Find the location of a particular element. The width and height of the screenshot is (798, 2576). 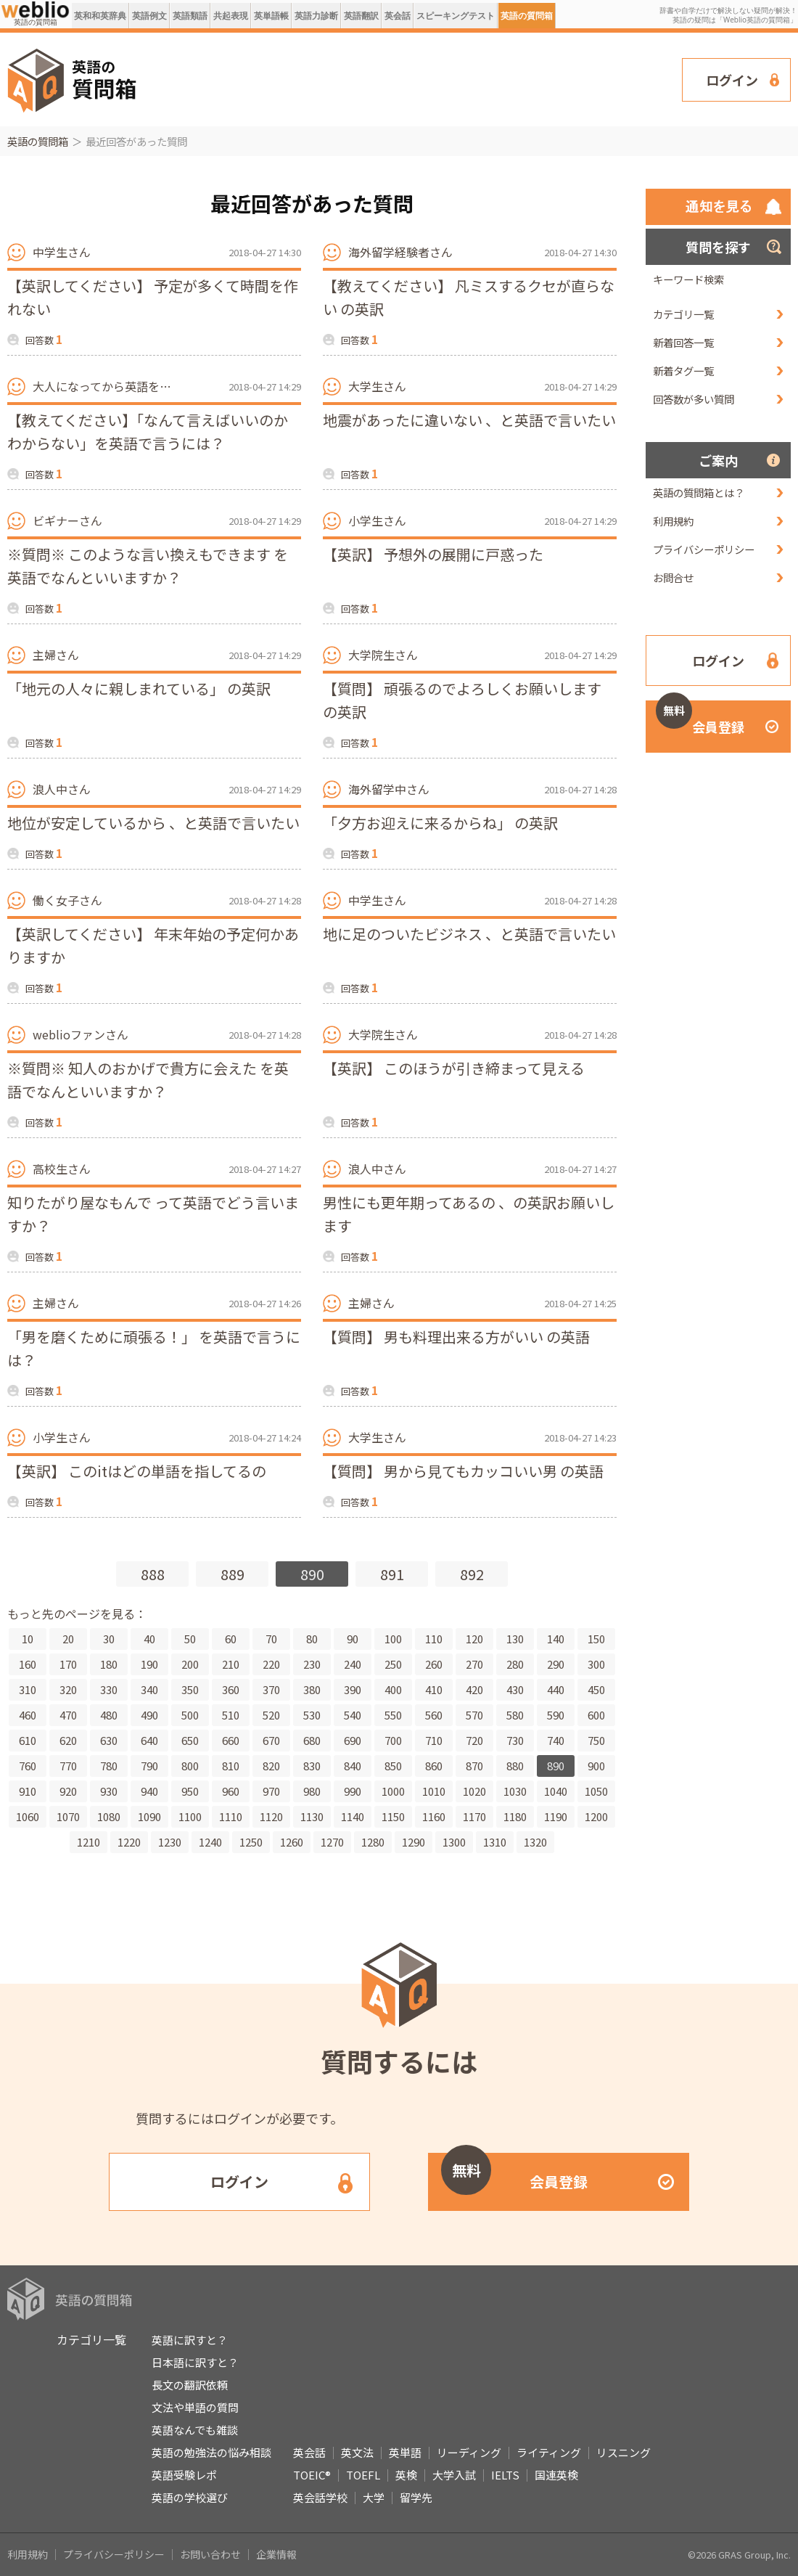

1190 is located at coordinates (555, 1816).